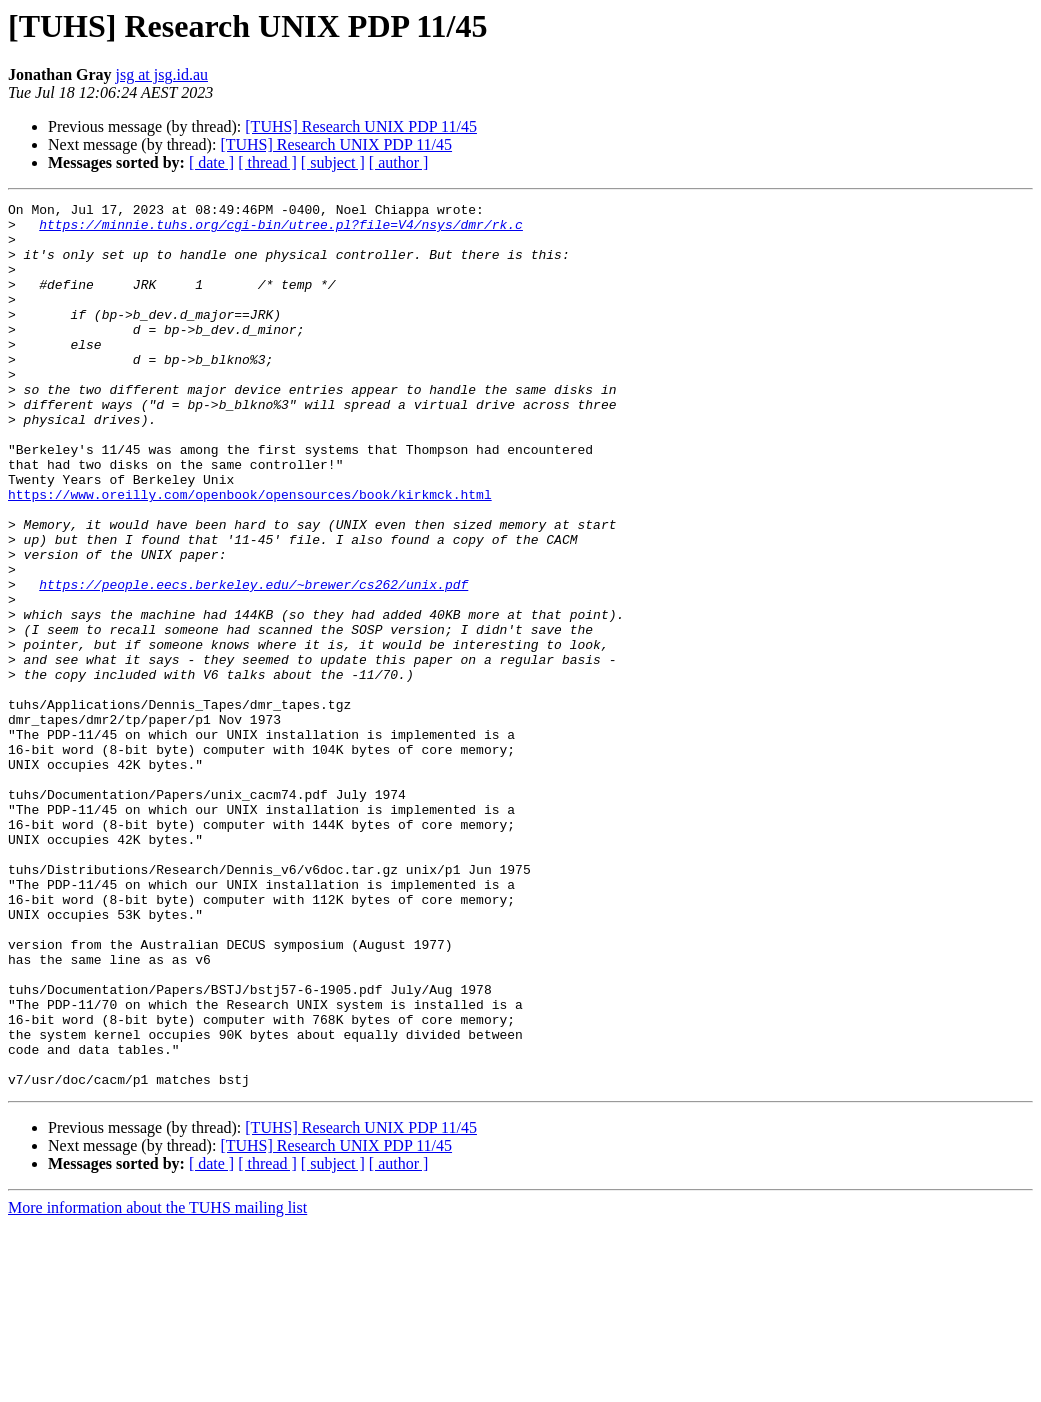 This screenshot has width=1041, height=1402. What do you see at coordinates (399, 162) in the screenshot?
I see `[ author ]` at bounding box center [399, 162].